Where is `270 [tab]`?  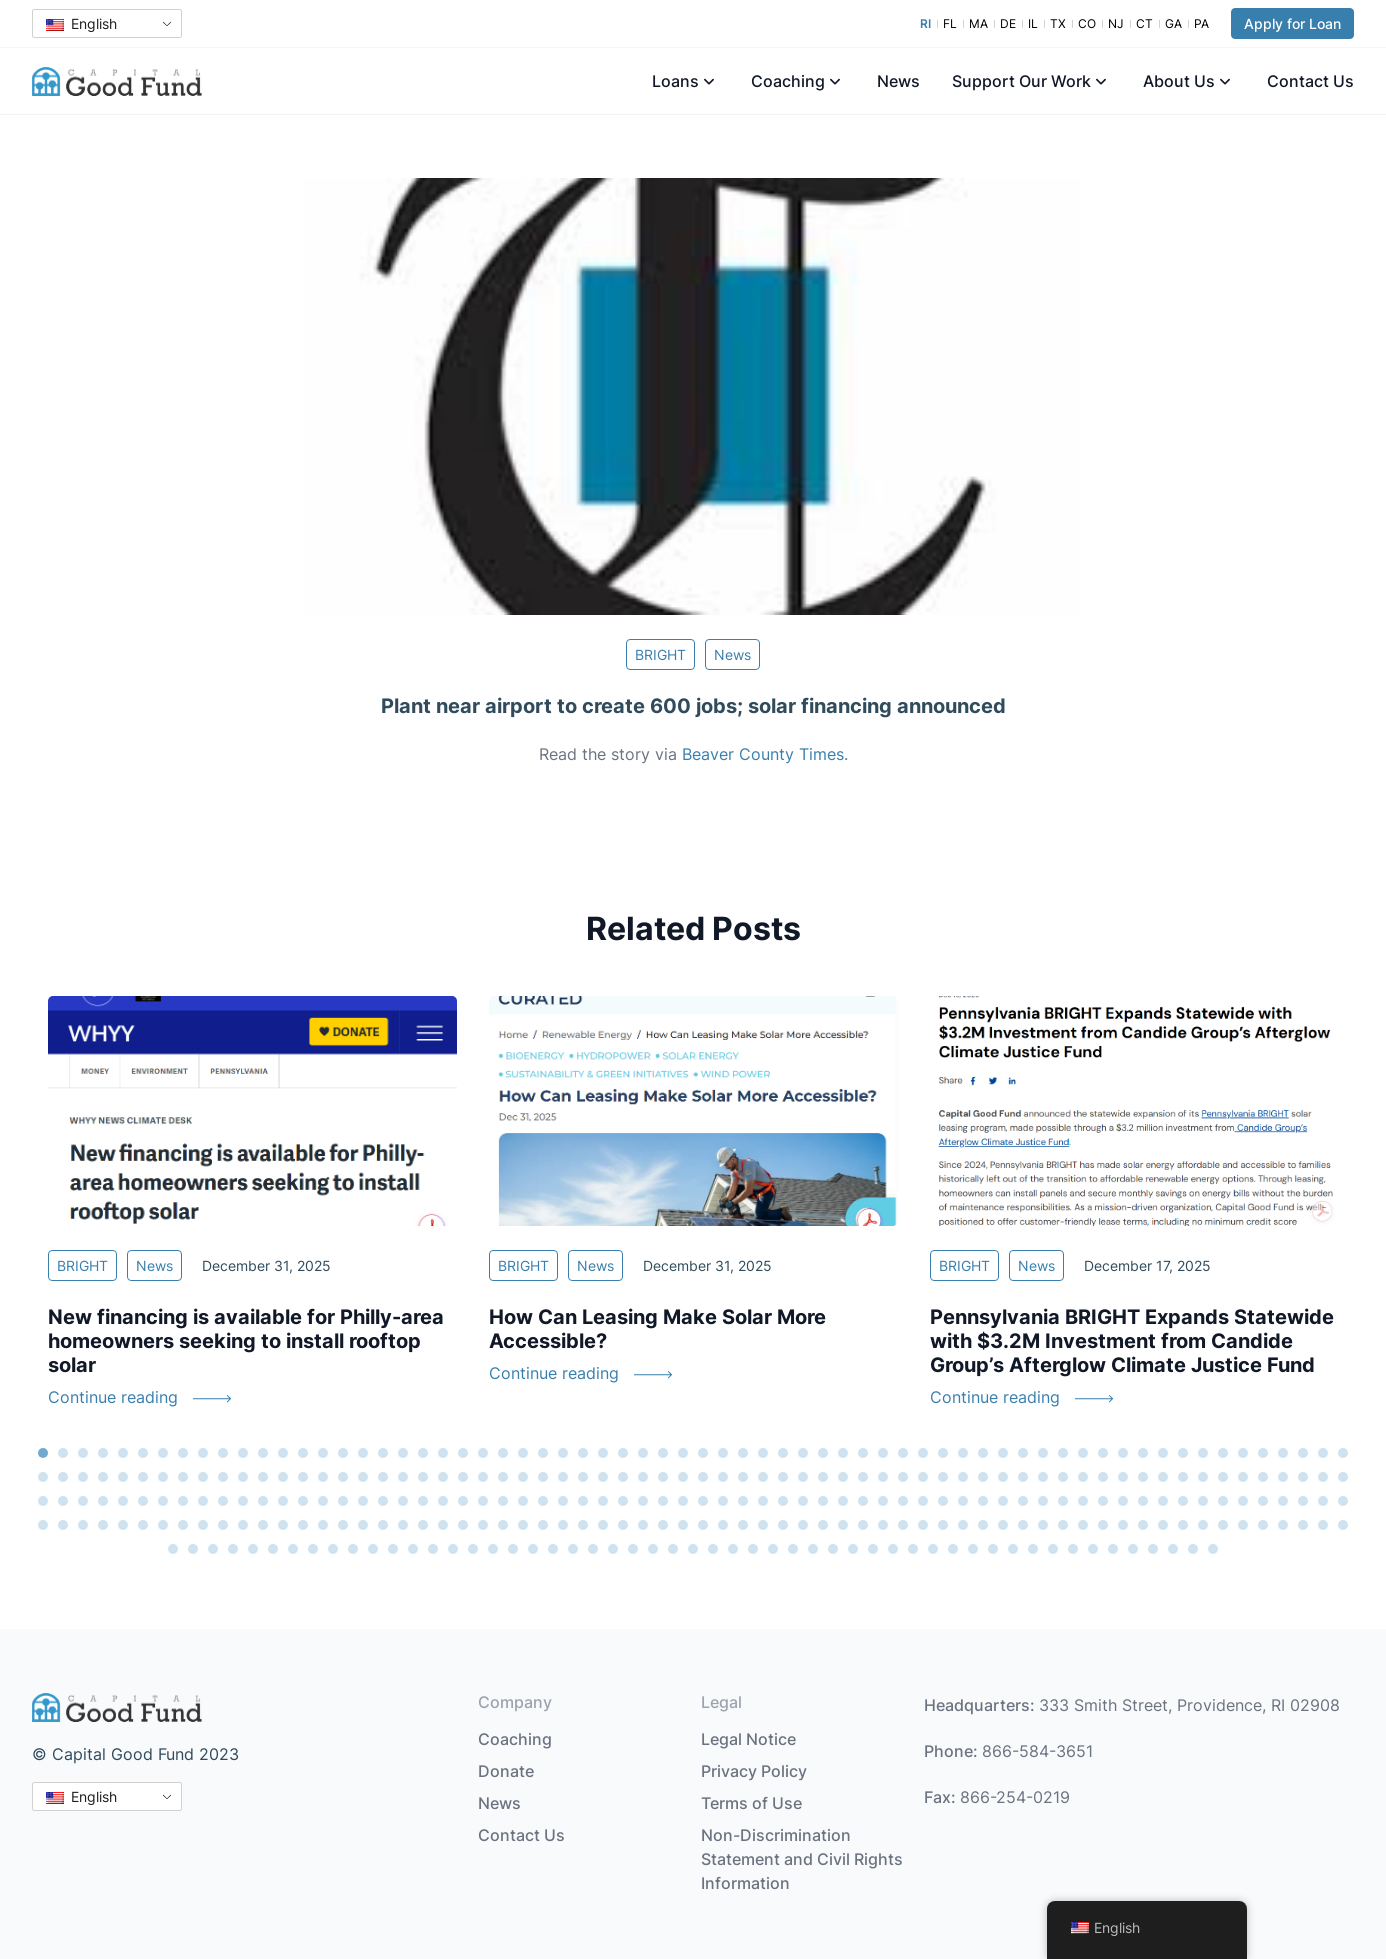 270 [tab] is located at coordinates (273, 1549).